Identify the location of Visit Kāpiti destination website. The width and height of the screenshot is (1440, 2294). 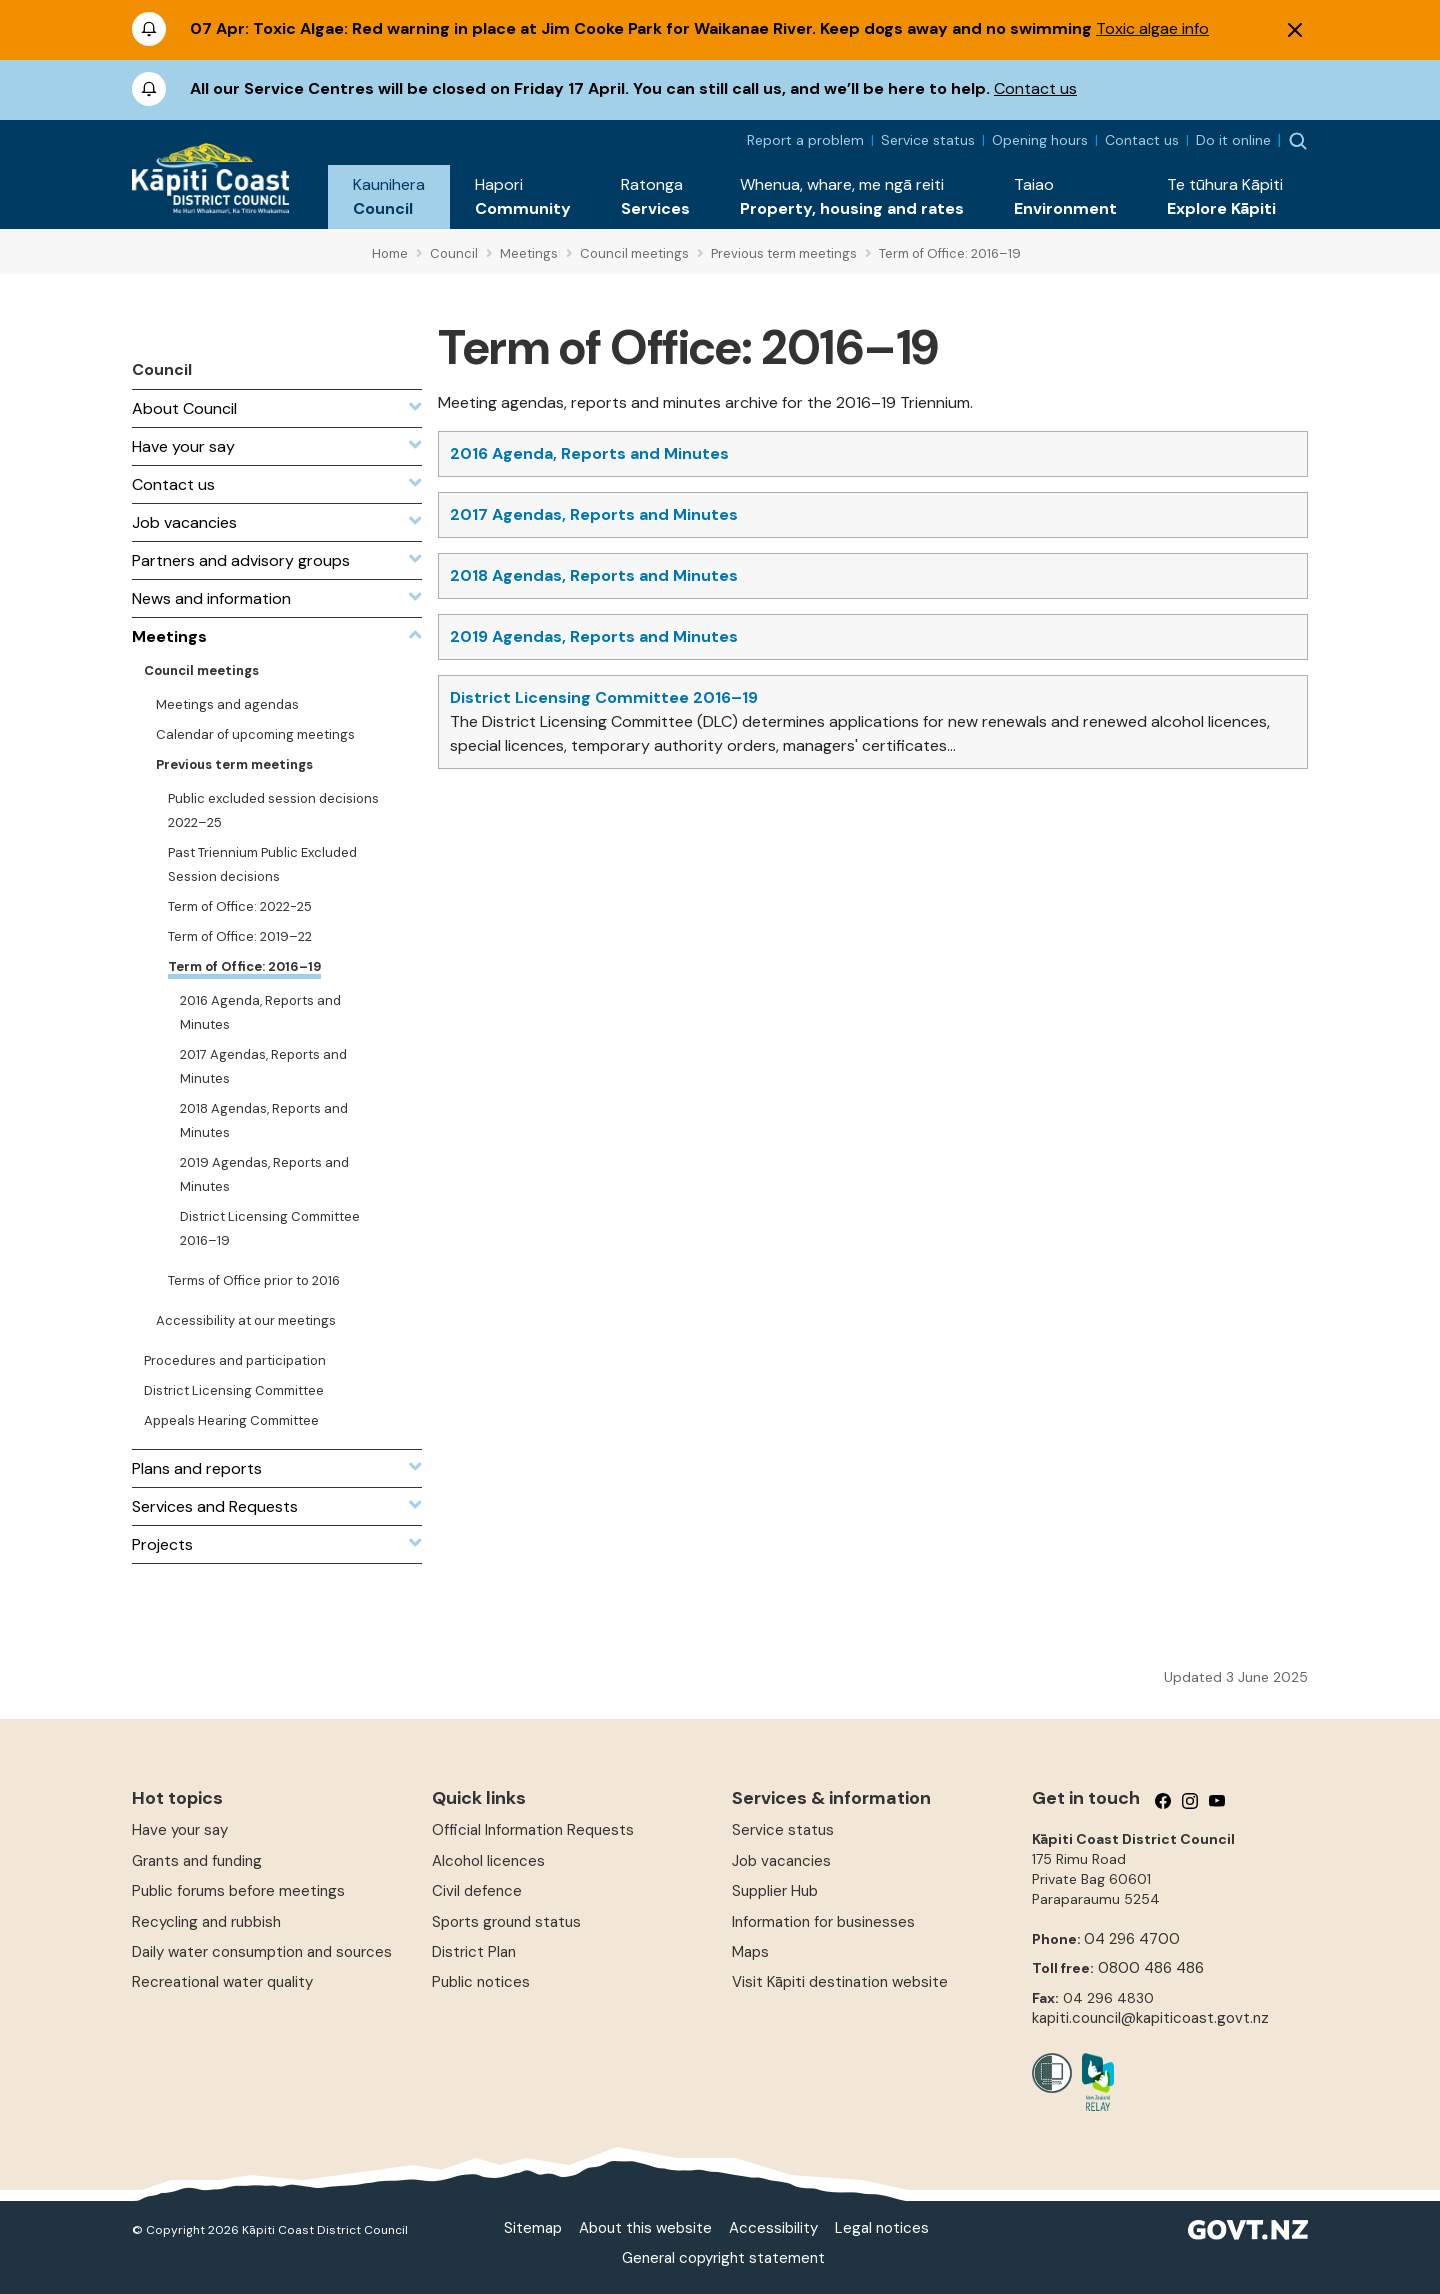
(840, 1982).